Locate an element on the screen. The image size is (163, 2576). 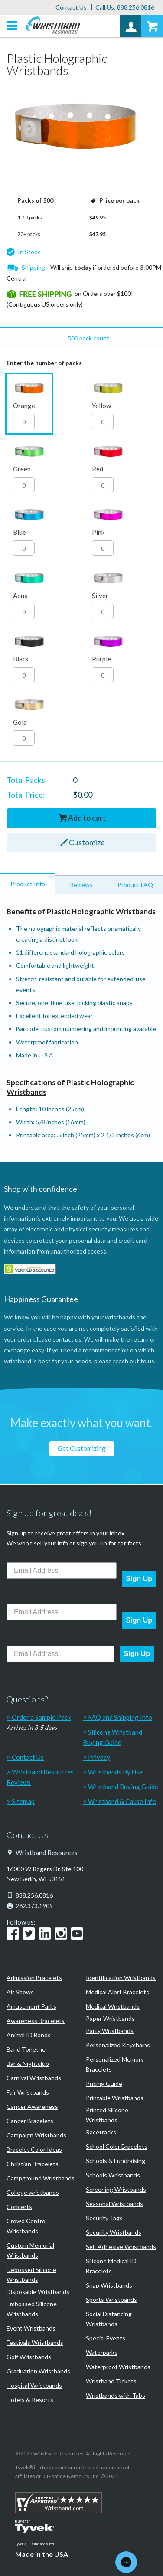
Aqua is located at coordinates (20, 595).